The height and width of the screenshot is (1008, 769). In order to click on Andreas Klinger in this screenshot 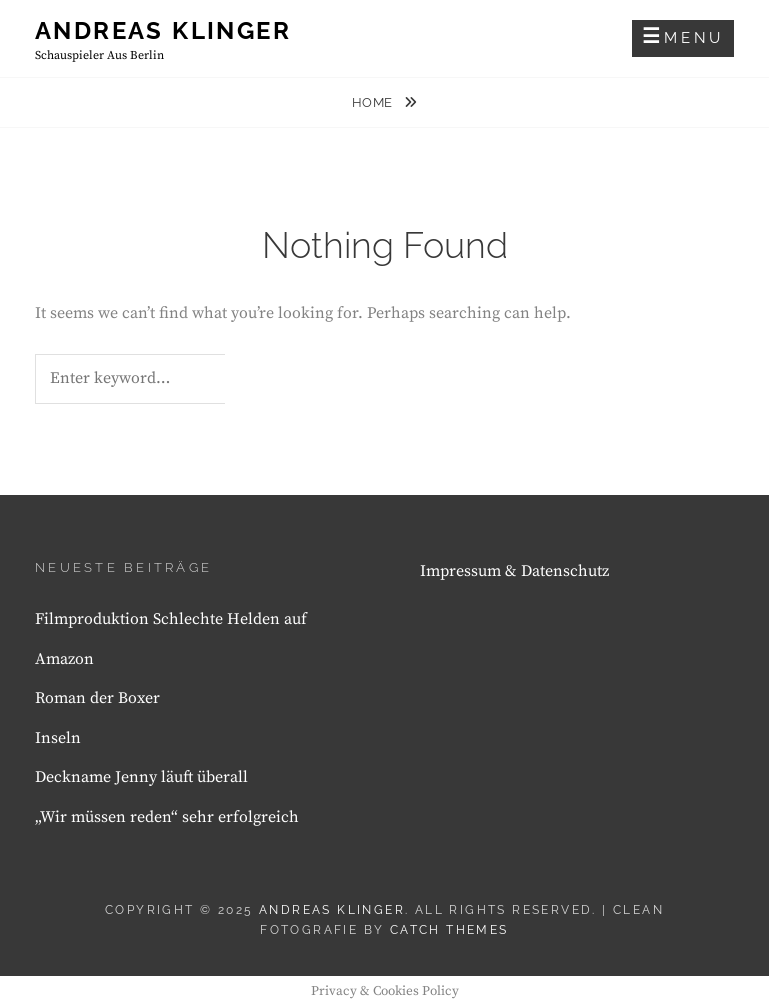, I will do `click(163, 30)`.